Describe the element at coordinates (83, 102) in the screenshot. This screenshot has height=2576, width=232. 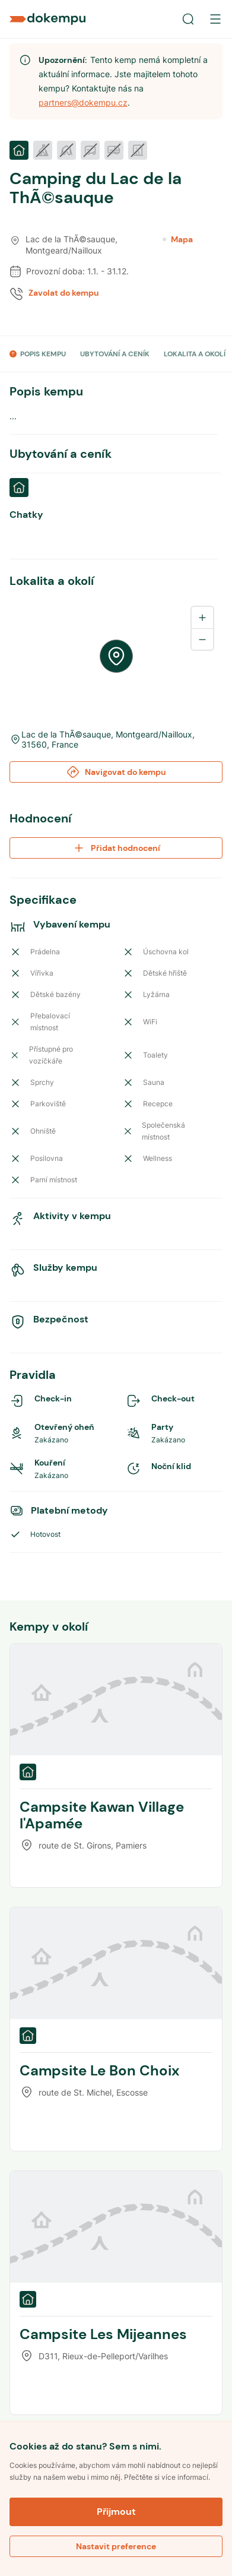
I see `partners@dokempu.cz` at that location.